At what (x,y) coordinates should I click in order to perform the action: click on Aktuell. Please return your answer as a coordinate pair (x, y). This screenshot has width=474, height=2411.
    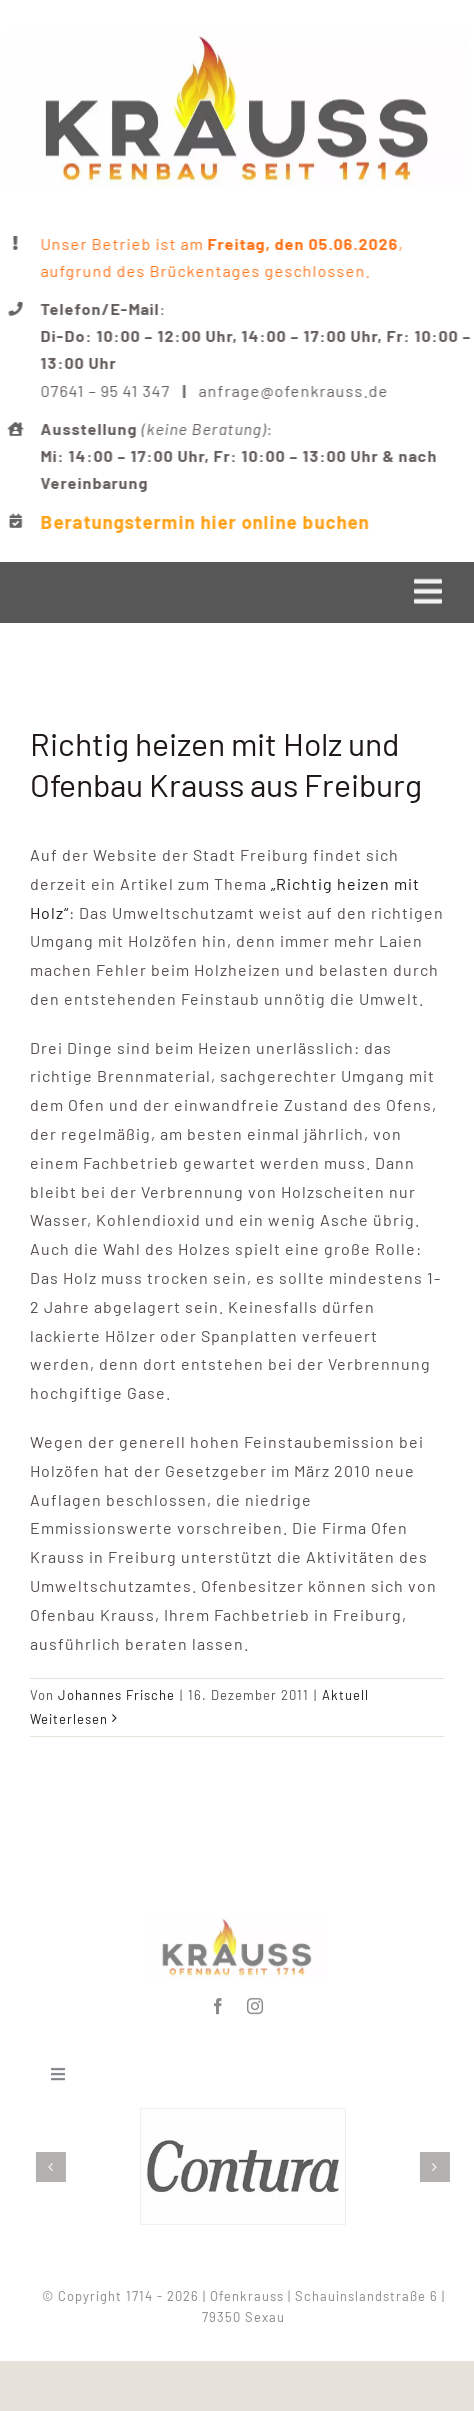
    Looking at the image, I should click on (345, 1695).